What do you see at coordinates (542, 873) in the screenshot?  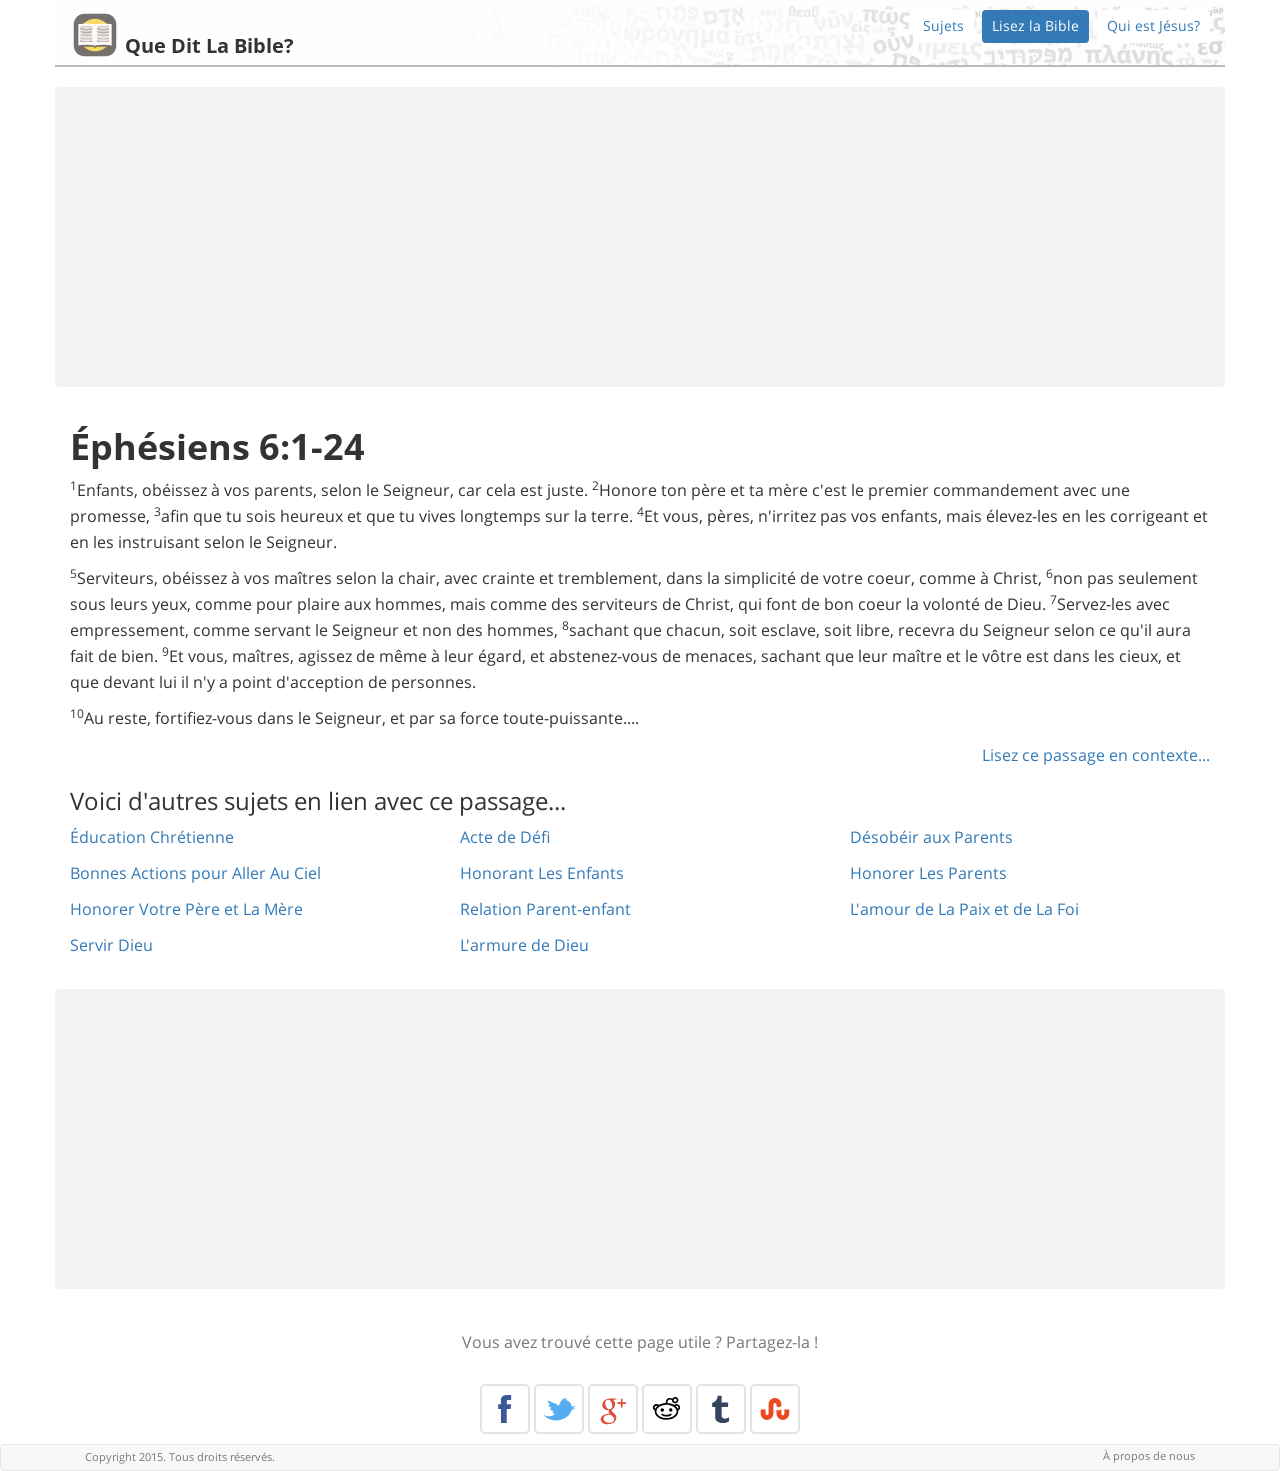 I see `Honorant Les Enfants` at bounding box center [542, 873].